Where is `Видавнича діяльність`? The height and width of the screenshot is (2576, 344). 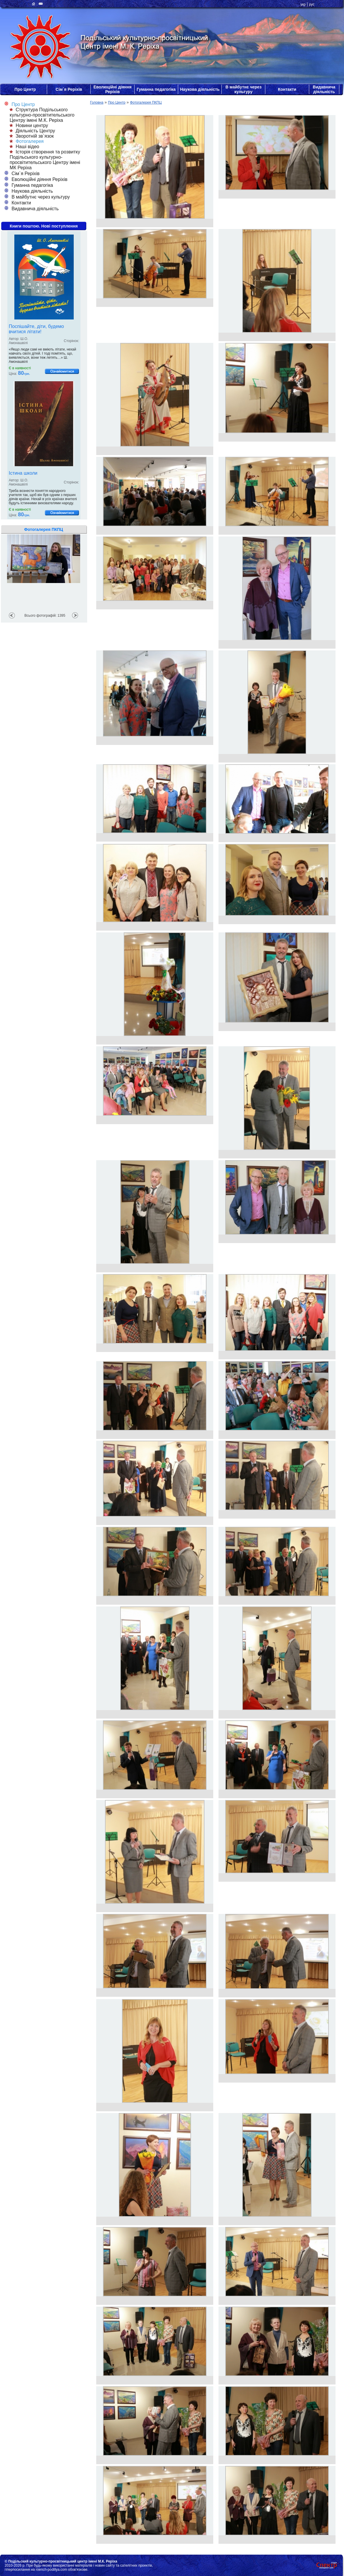 Видавнича діяльність is located at coordinates (324, 89).